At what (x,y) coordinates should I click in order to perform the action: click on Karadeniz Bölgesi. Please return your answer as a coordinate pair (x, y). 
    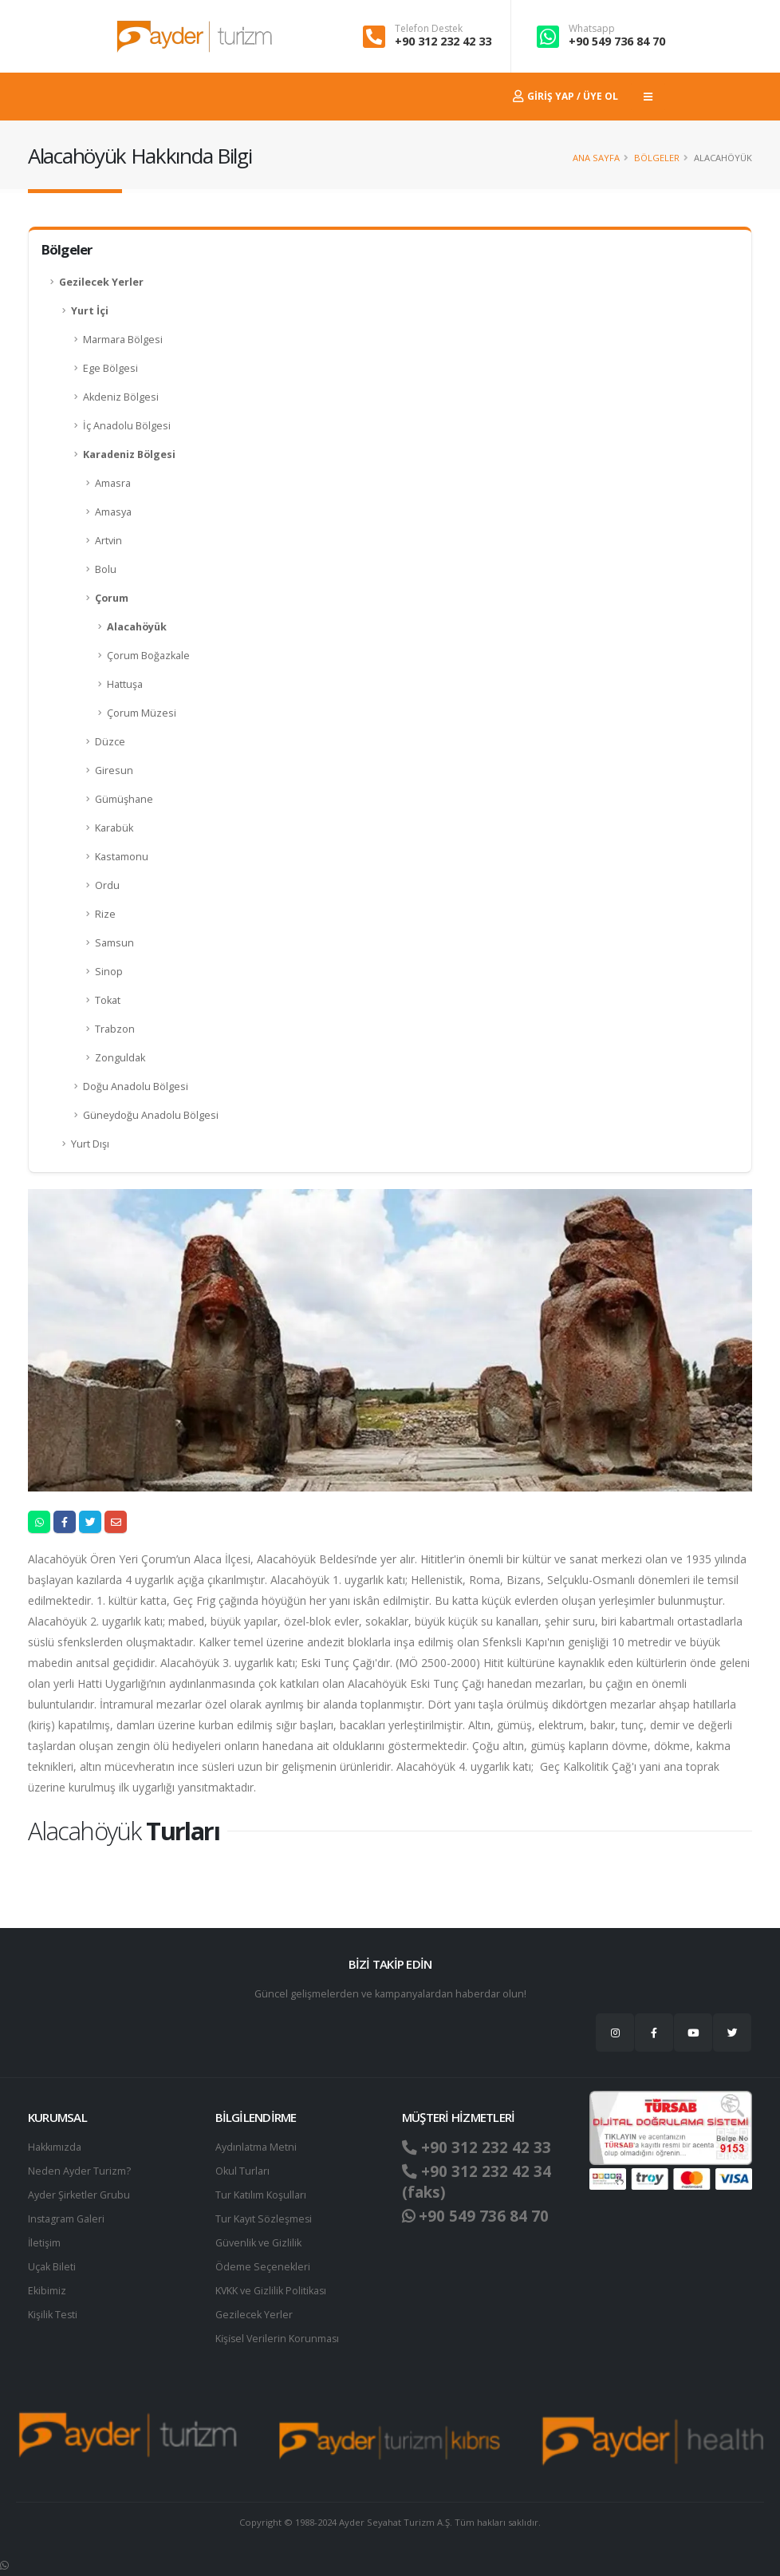
    Looking at the image, I should click on (129, 454).